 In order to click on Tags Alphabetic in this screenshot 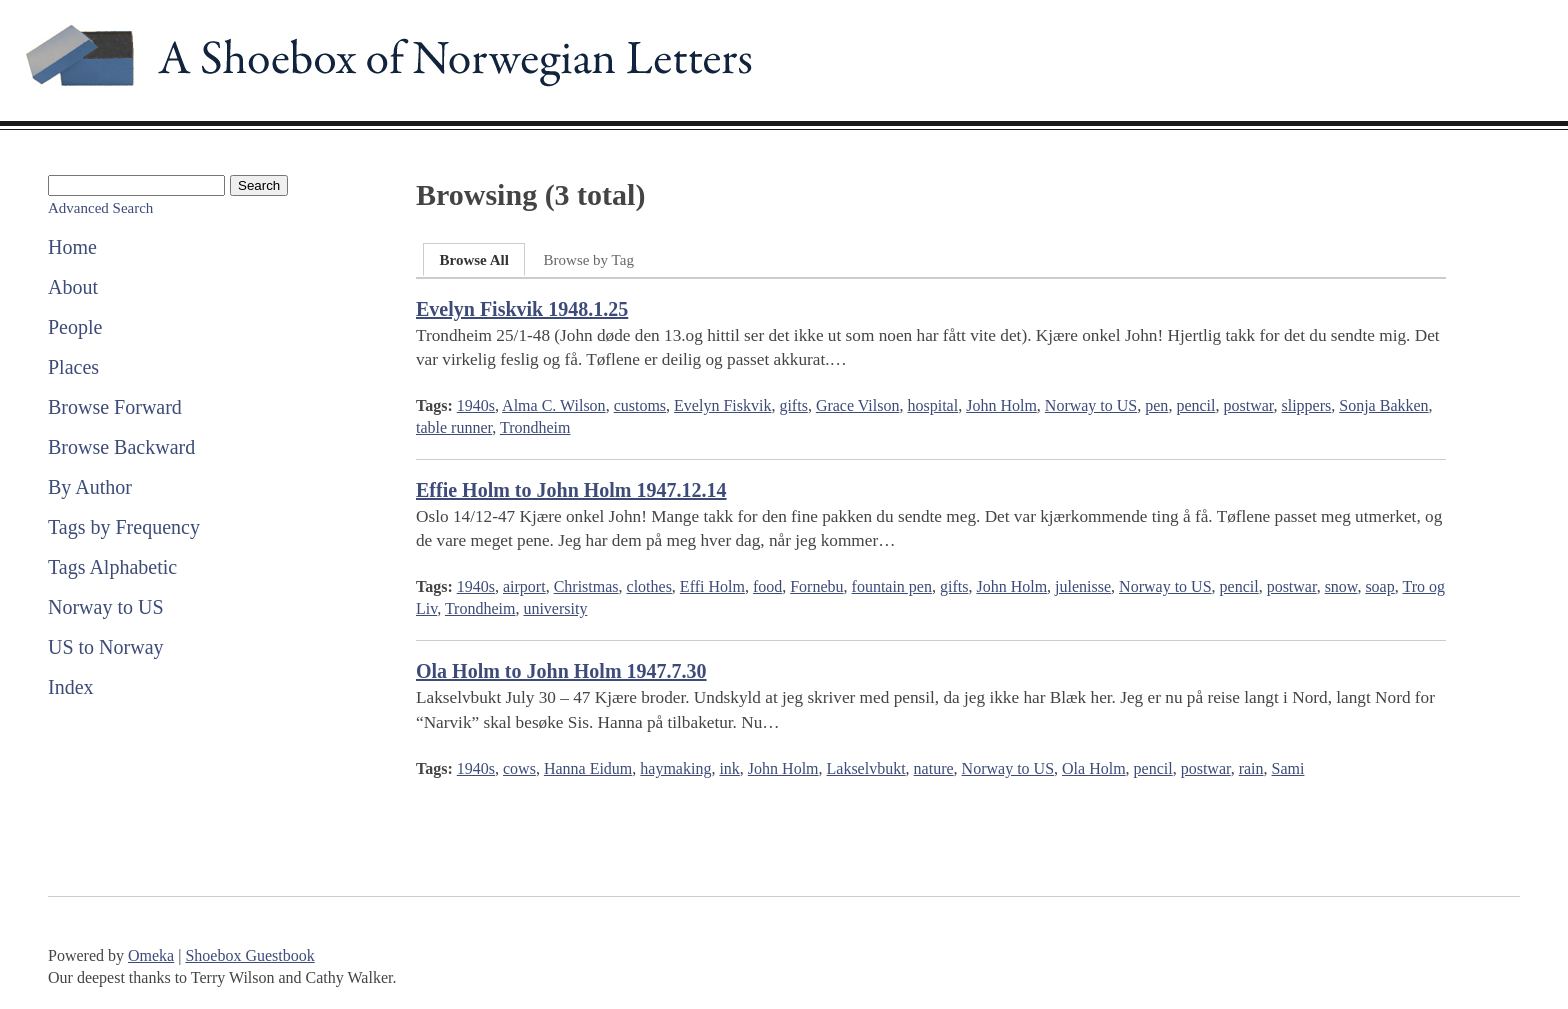, I will do `click(112, 567)`.